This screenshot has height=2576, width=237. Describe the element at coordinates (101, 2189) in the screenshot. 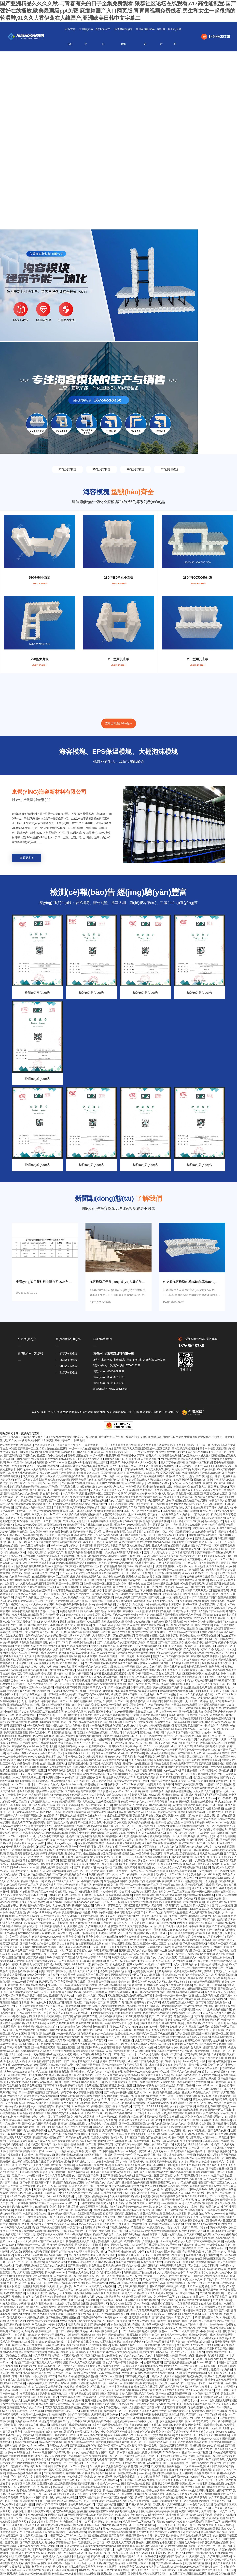

I see `亚洲免费成h` at that location.